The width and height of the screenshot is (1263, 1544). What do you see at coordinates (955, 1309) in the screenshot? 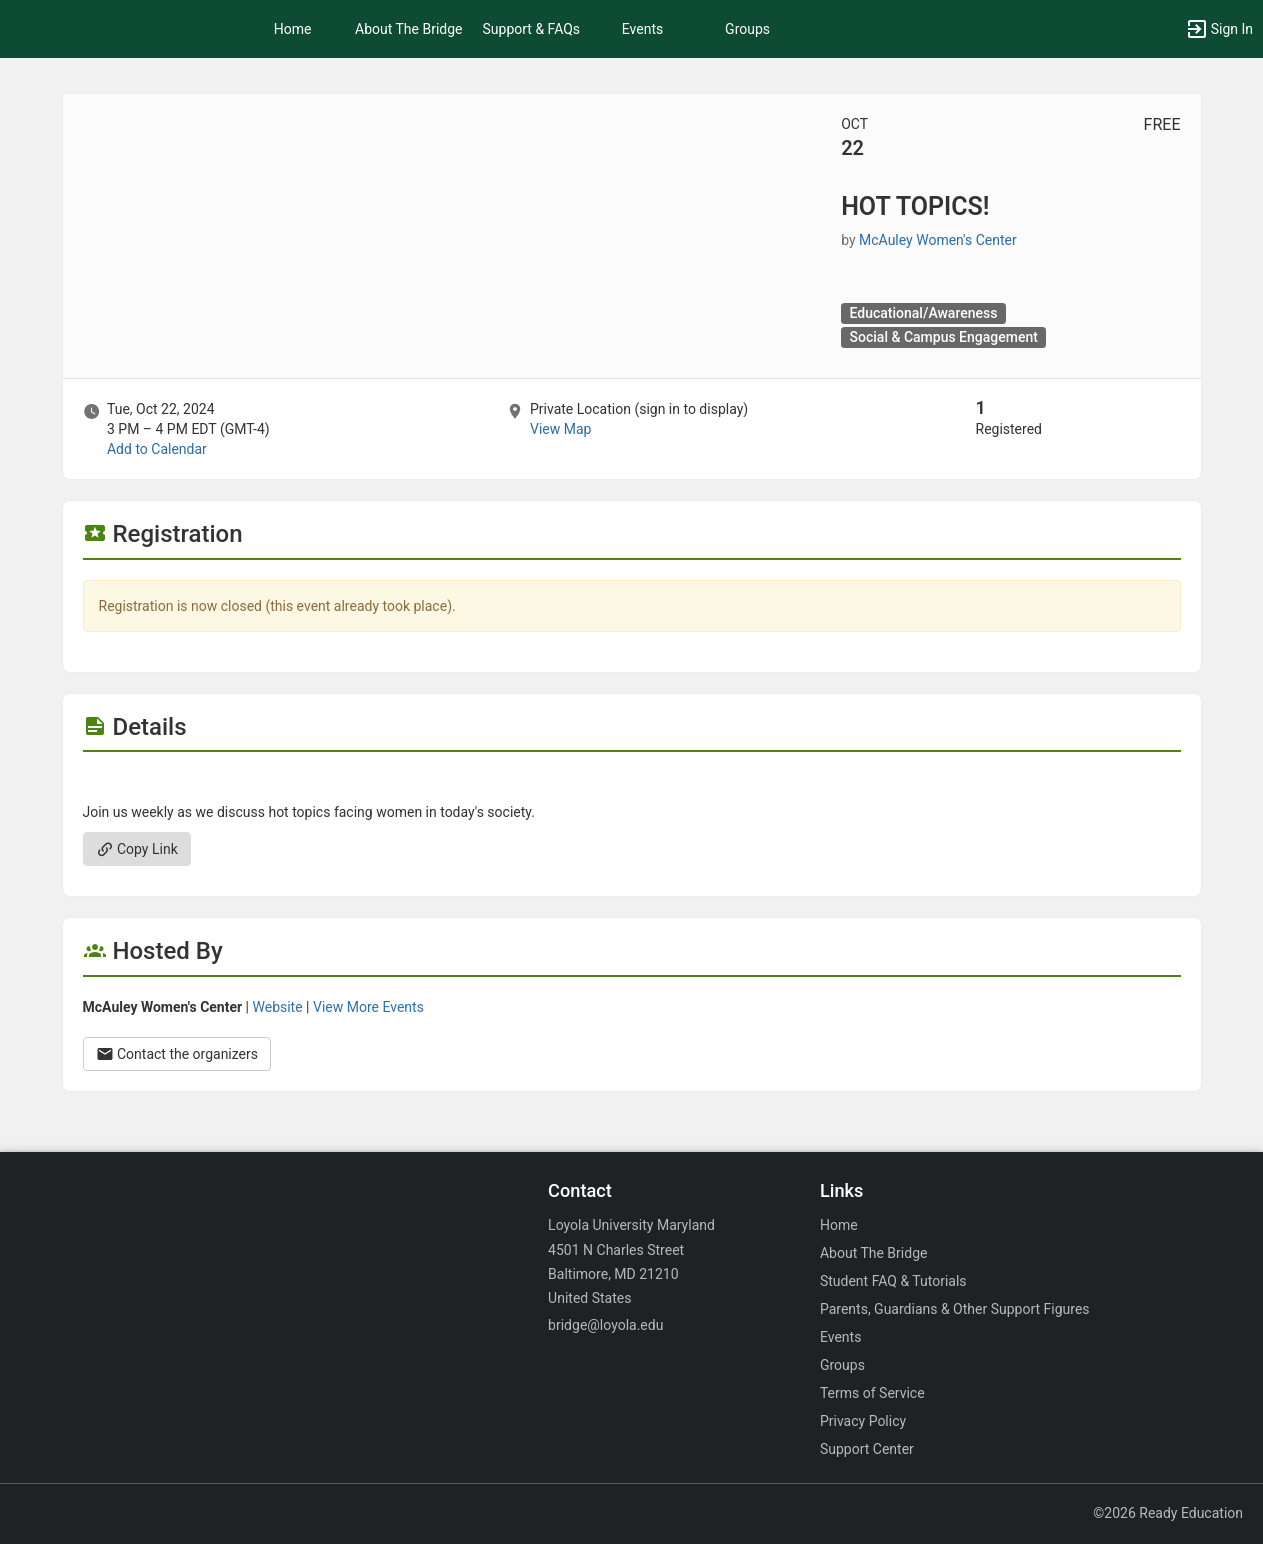
I see `Parents, Guardians & Other Support Figures` at bounding box center [955, 1309].